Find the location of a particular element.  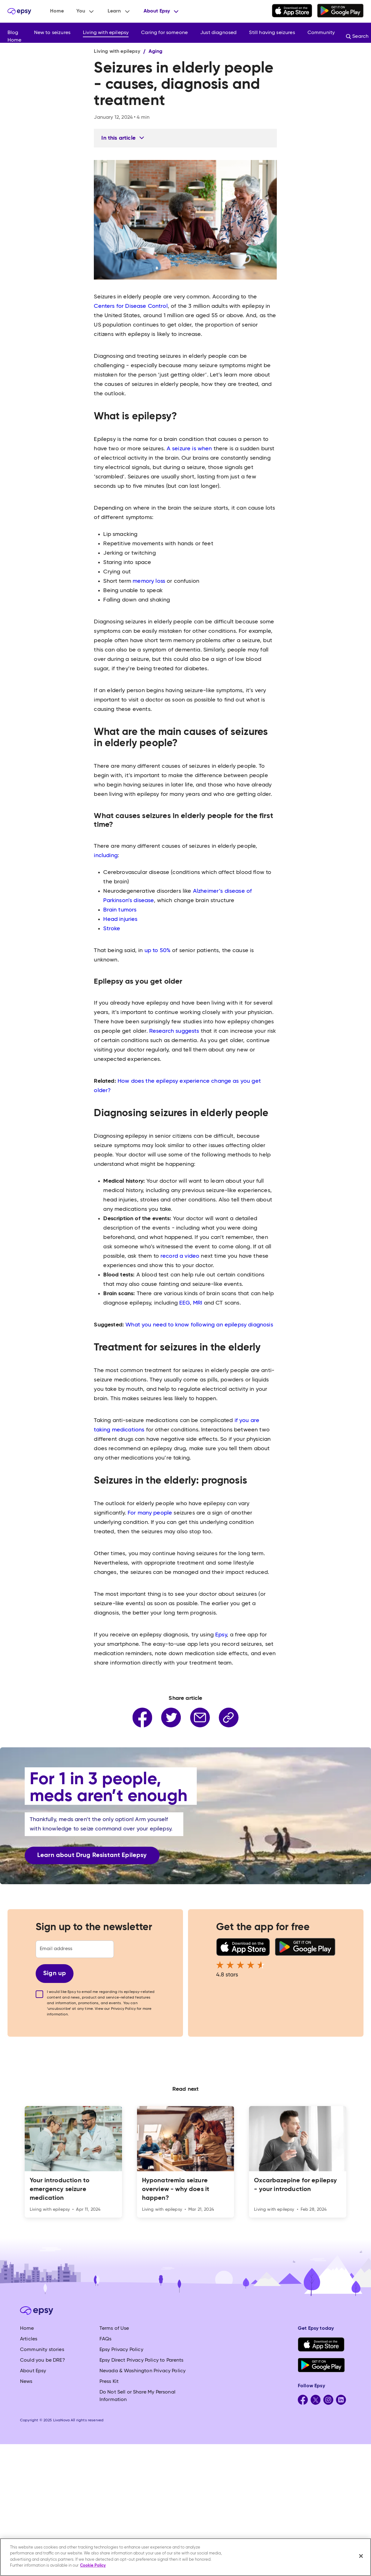

EEG is located at coordinates (184, 1303).